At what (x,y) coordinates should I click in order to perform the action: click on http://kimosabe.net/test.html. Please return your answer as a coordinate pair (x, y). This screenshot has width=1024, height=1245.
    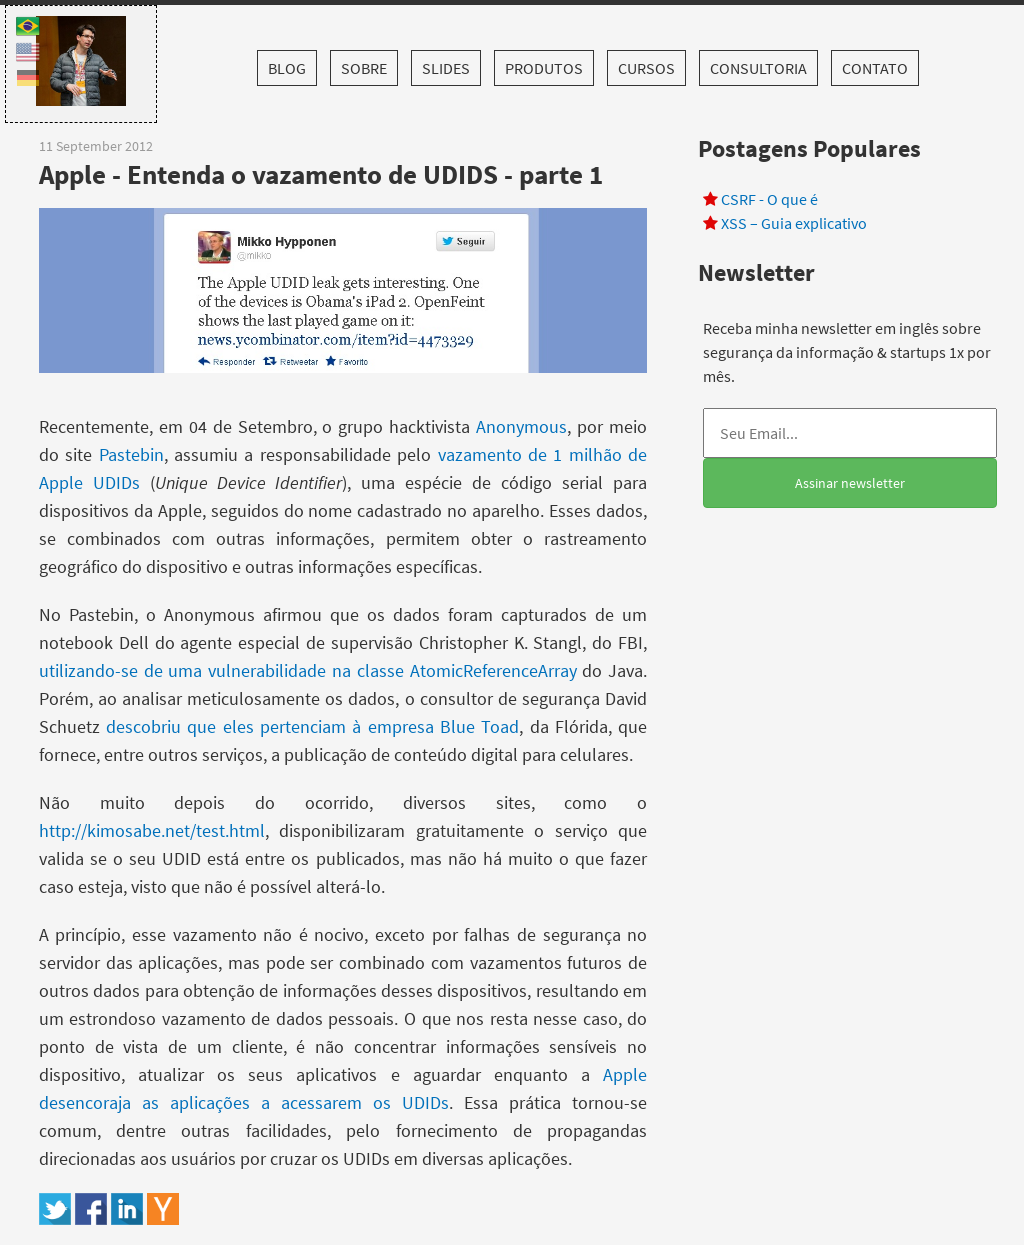
    Looking at the image, I should click on (152, 830).